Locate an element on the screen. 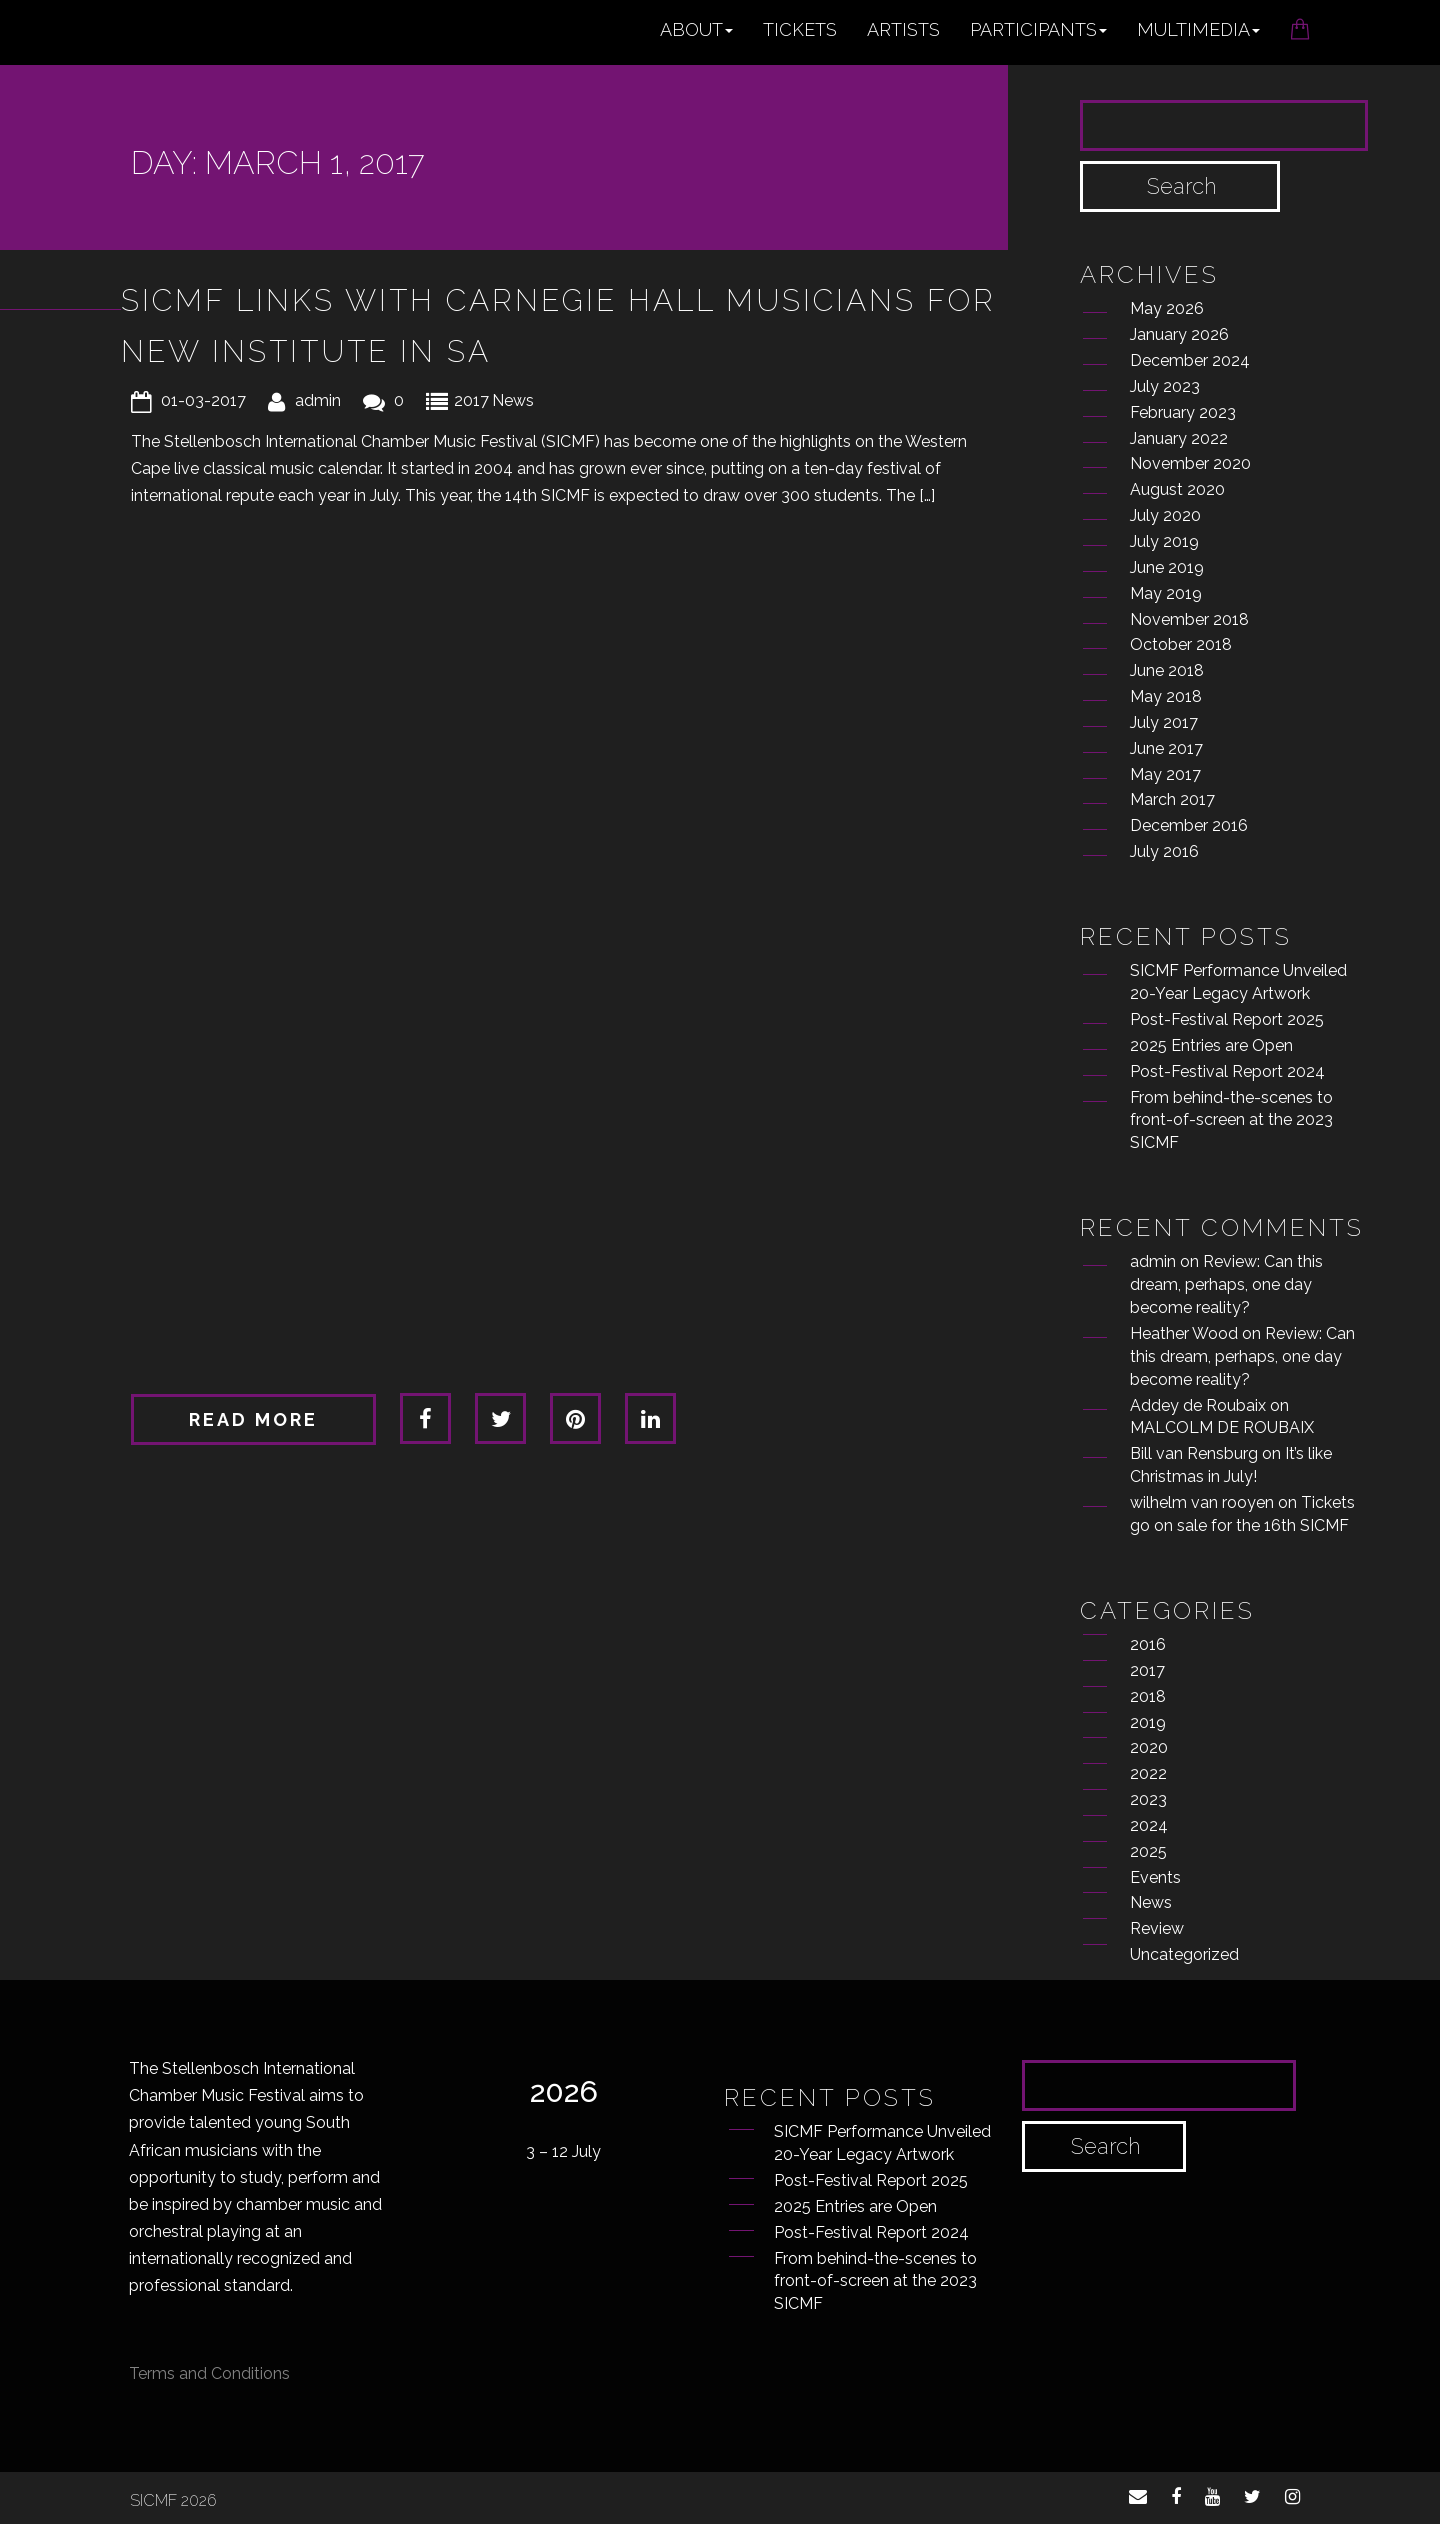 The image size is (1440, 2524). 2016 is located at coordinates (1148, 1644).